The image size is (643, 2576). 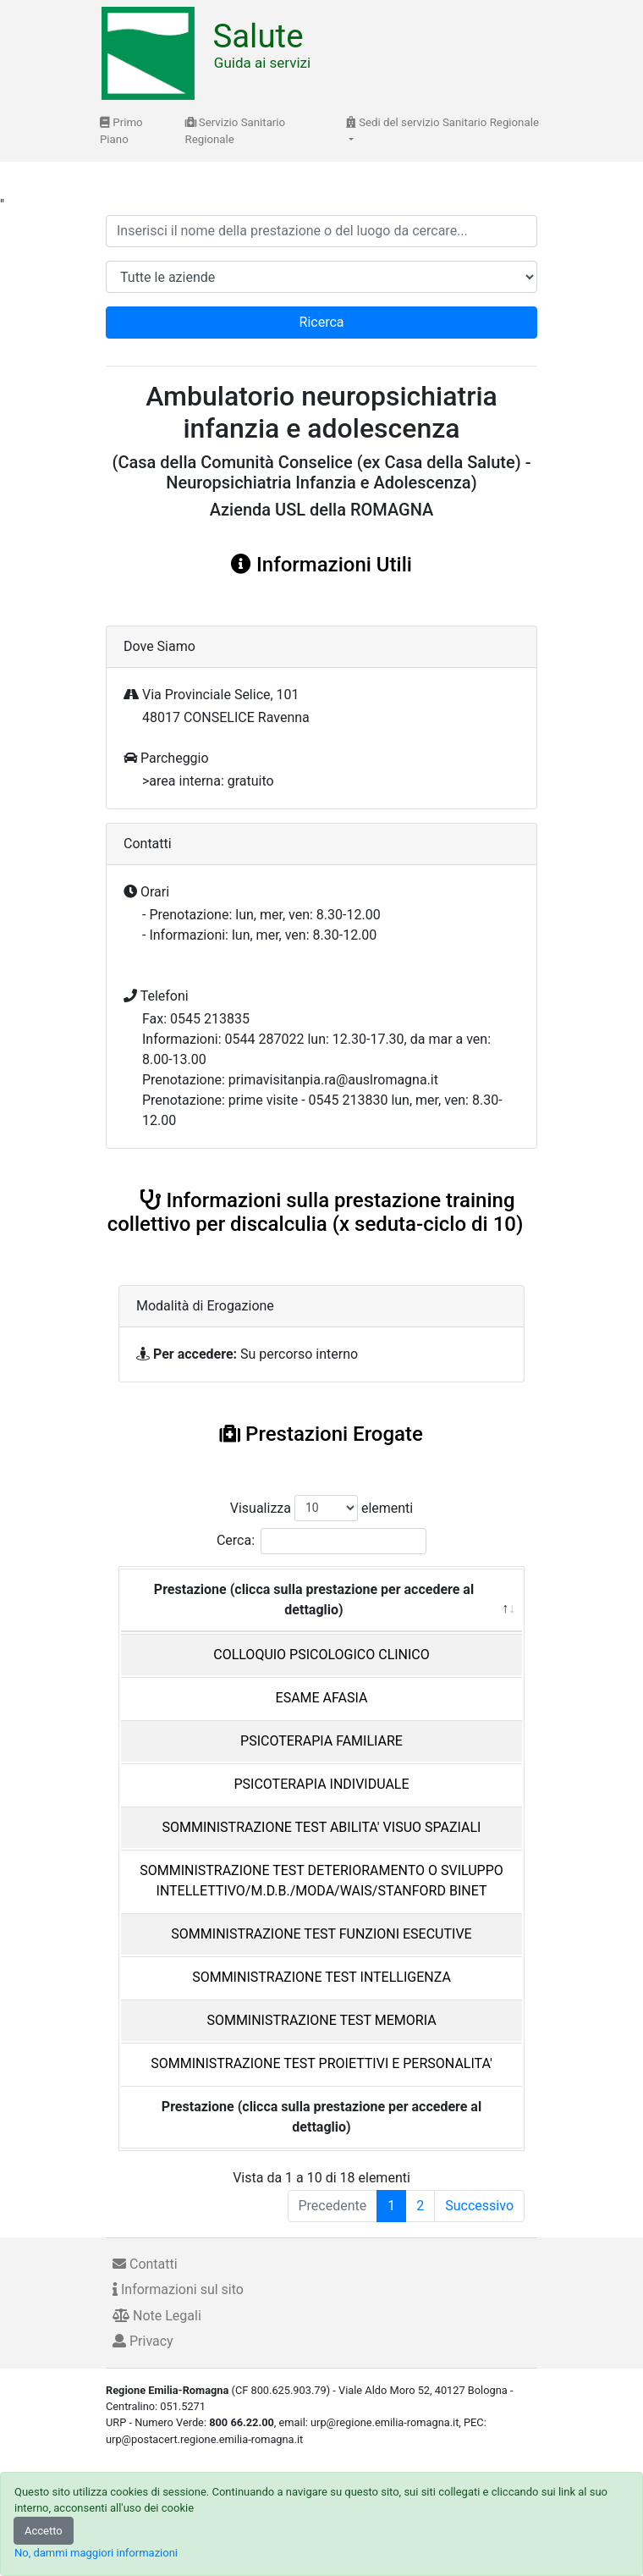 What do you see at coordinates (321, 1784) in the screenshot?
I see `PSICOTERAPIA INDIVIDUALE` at bounding box center [321, 1784].